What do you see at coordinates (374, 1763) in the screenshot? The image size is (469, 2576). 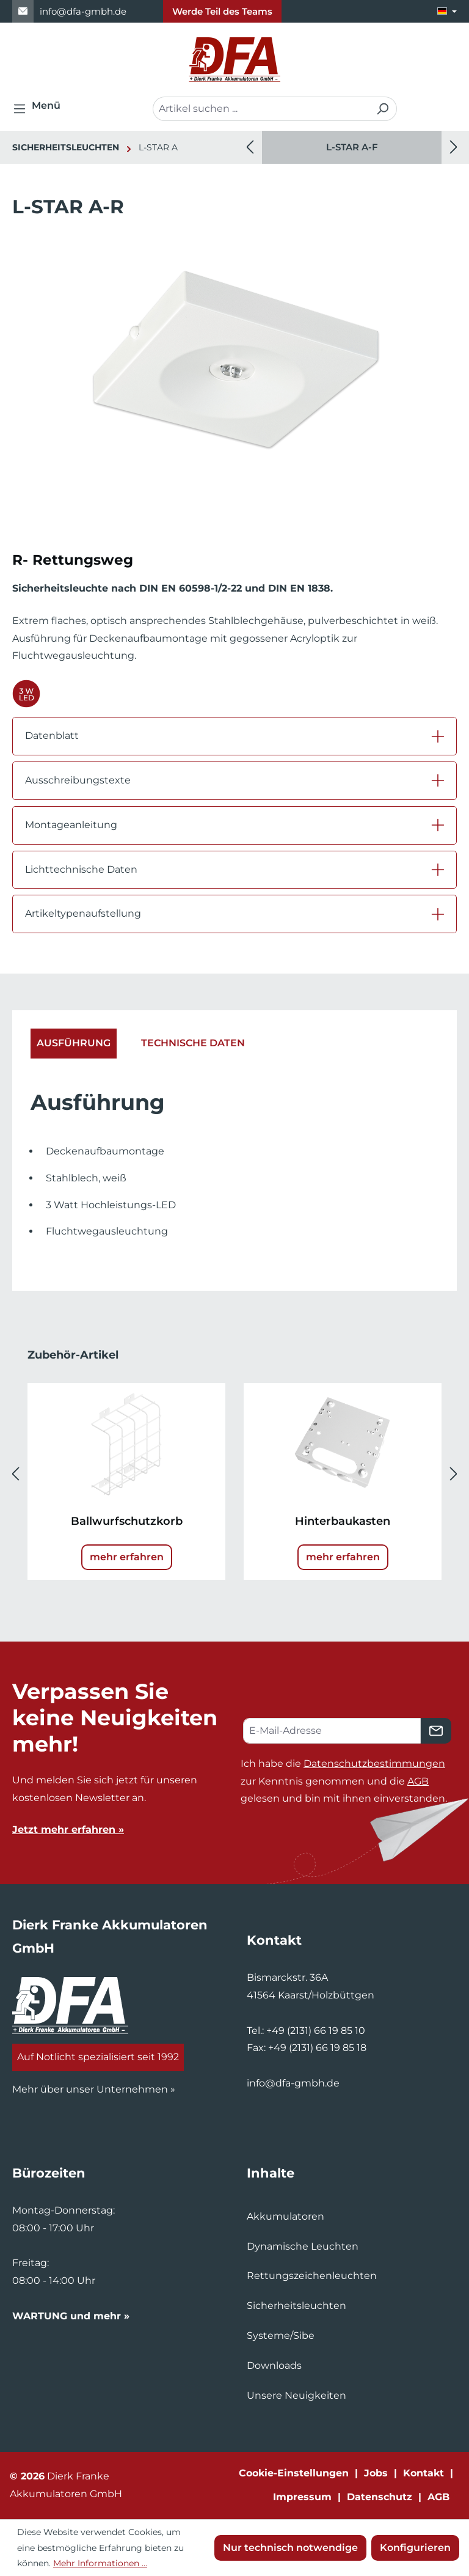 I see `Datenschutzbestimmungen` at bounding box center [374, 1763].